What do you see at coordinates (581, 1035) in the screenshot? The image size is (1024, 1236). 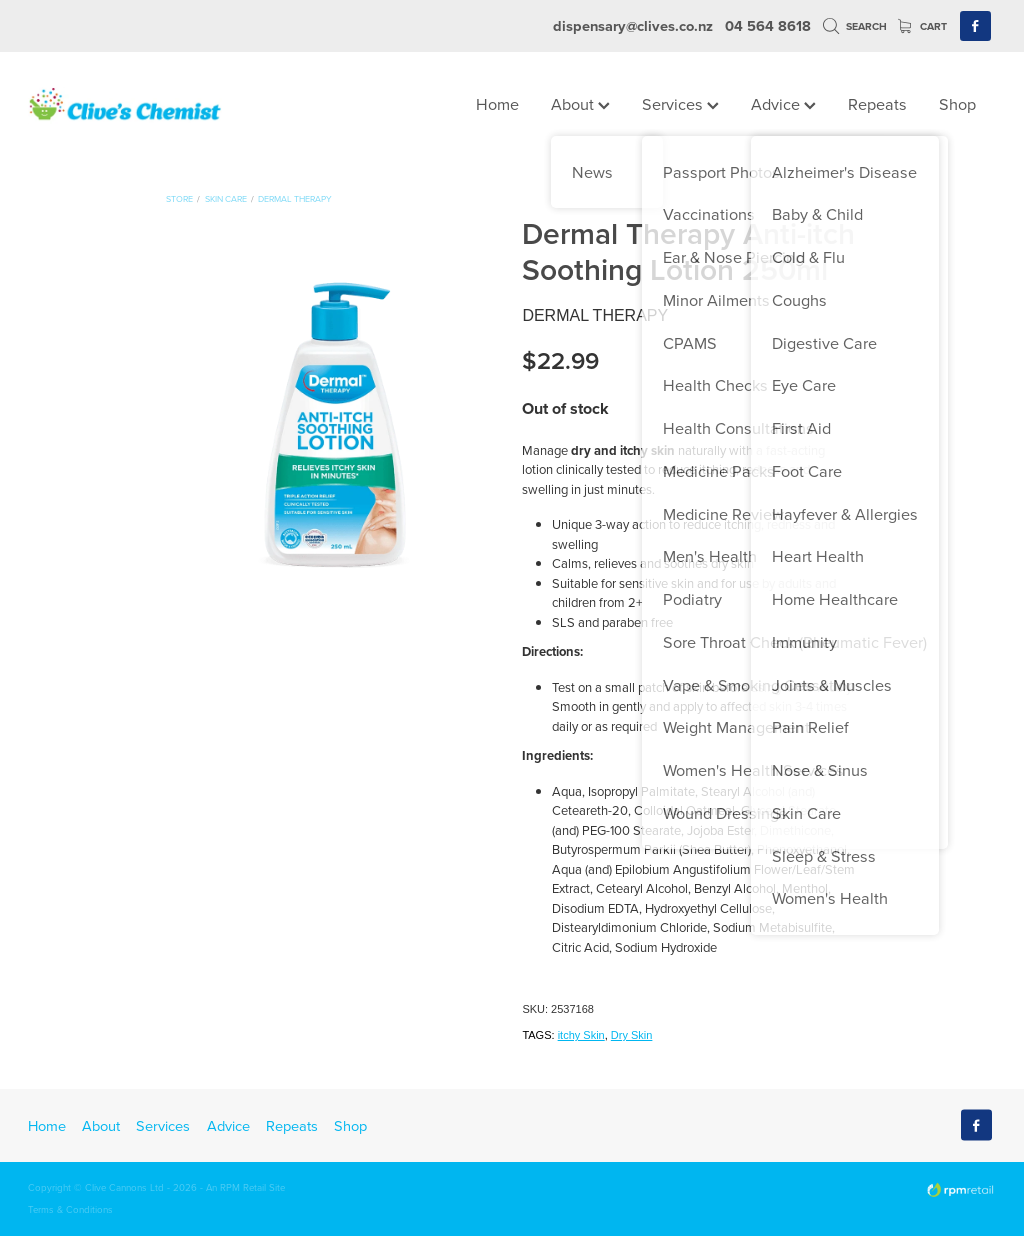 I see `itchy Skin` at bounding box center [581, 1035].